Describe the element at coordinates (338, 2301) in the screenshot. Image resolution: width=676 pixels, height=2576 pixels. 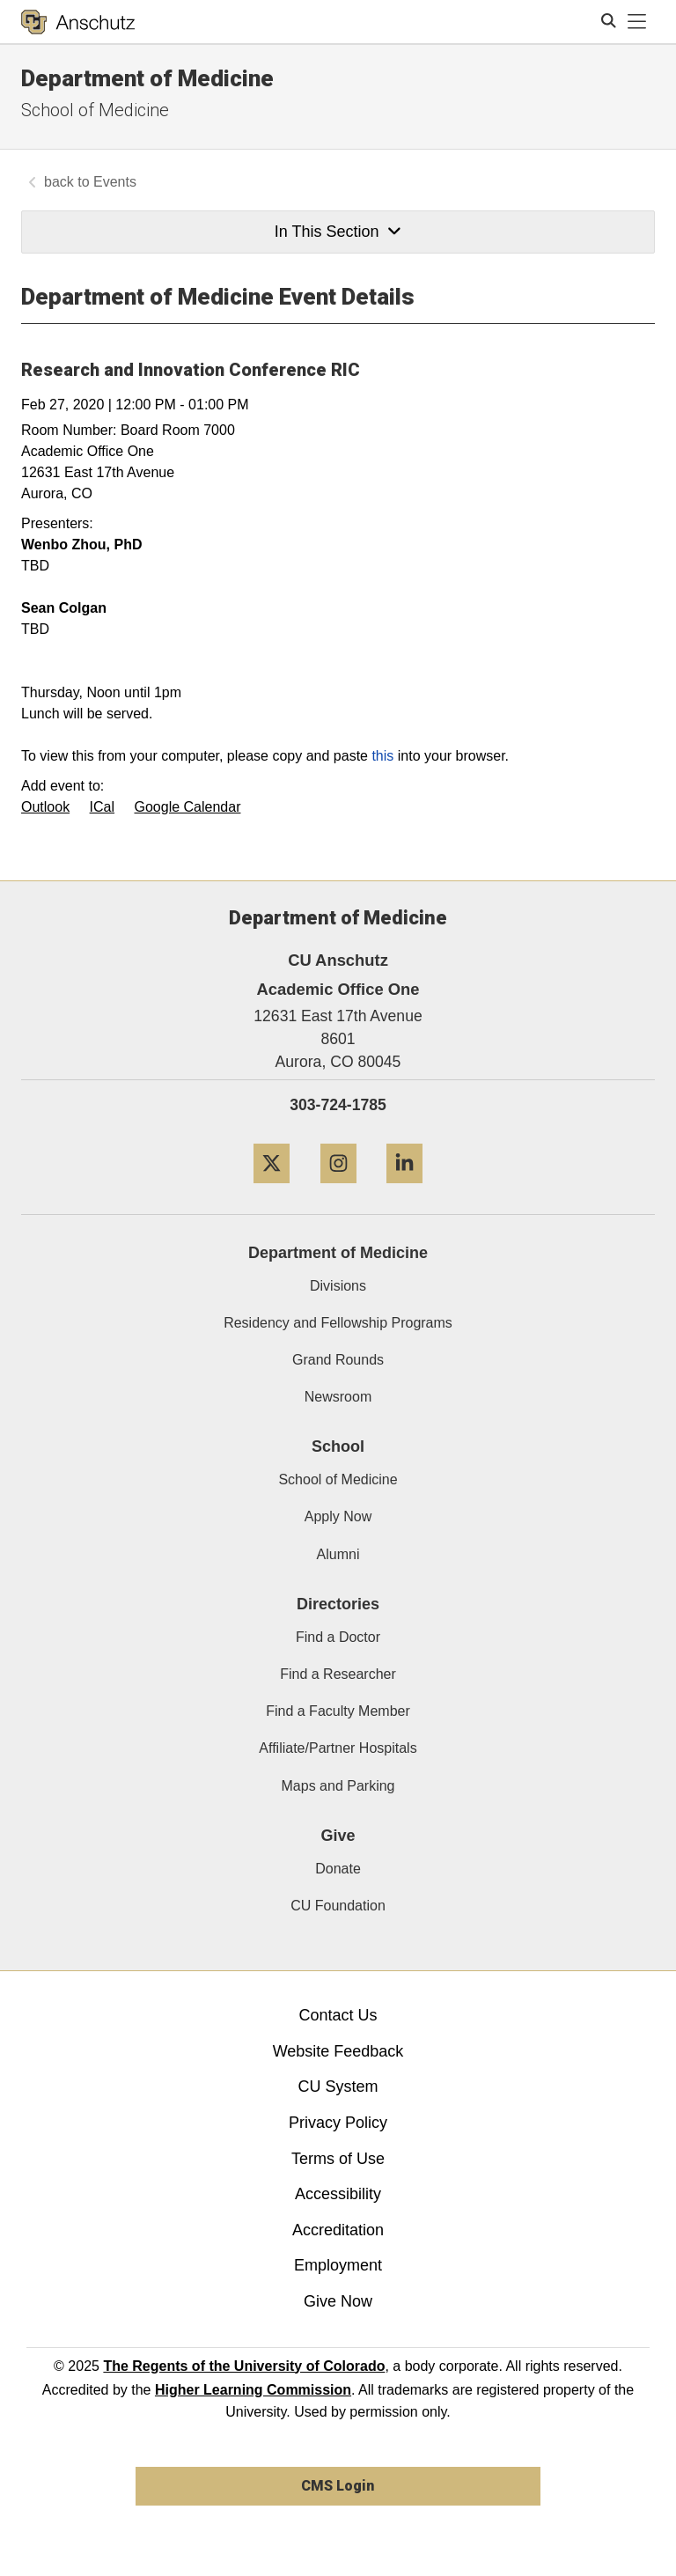
I see `Give Now` at that location.